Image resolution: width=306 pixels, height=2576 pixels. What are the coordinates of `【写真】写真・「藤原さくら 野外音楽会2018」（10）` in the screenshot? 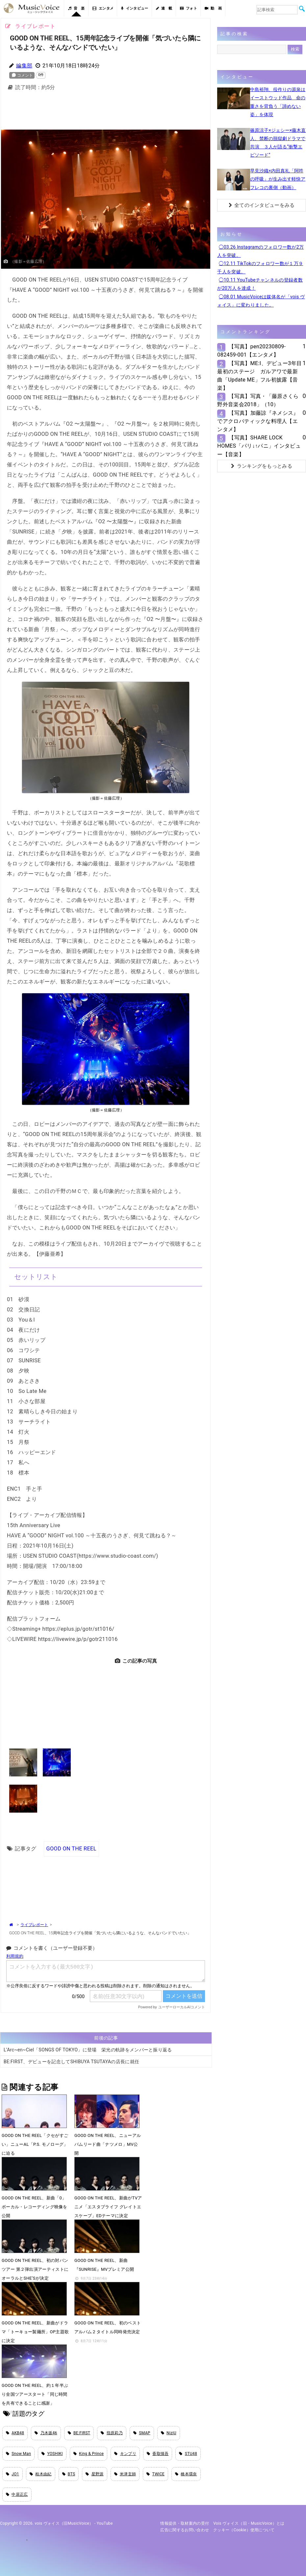 It's located at (257, 400).